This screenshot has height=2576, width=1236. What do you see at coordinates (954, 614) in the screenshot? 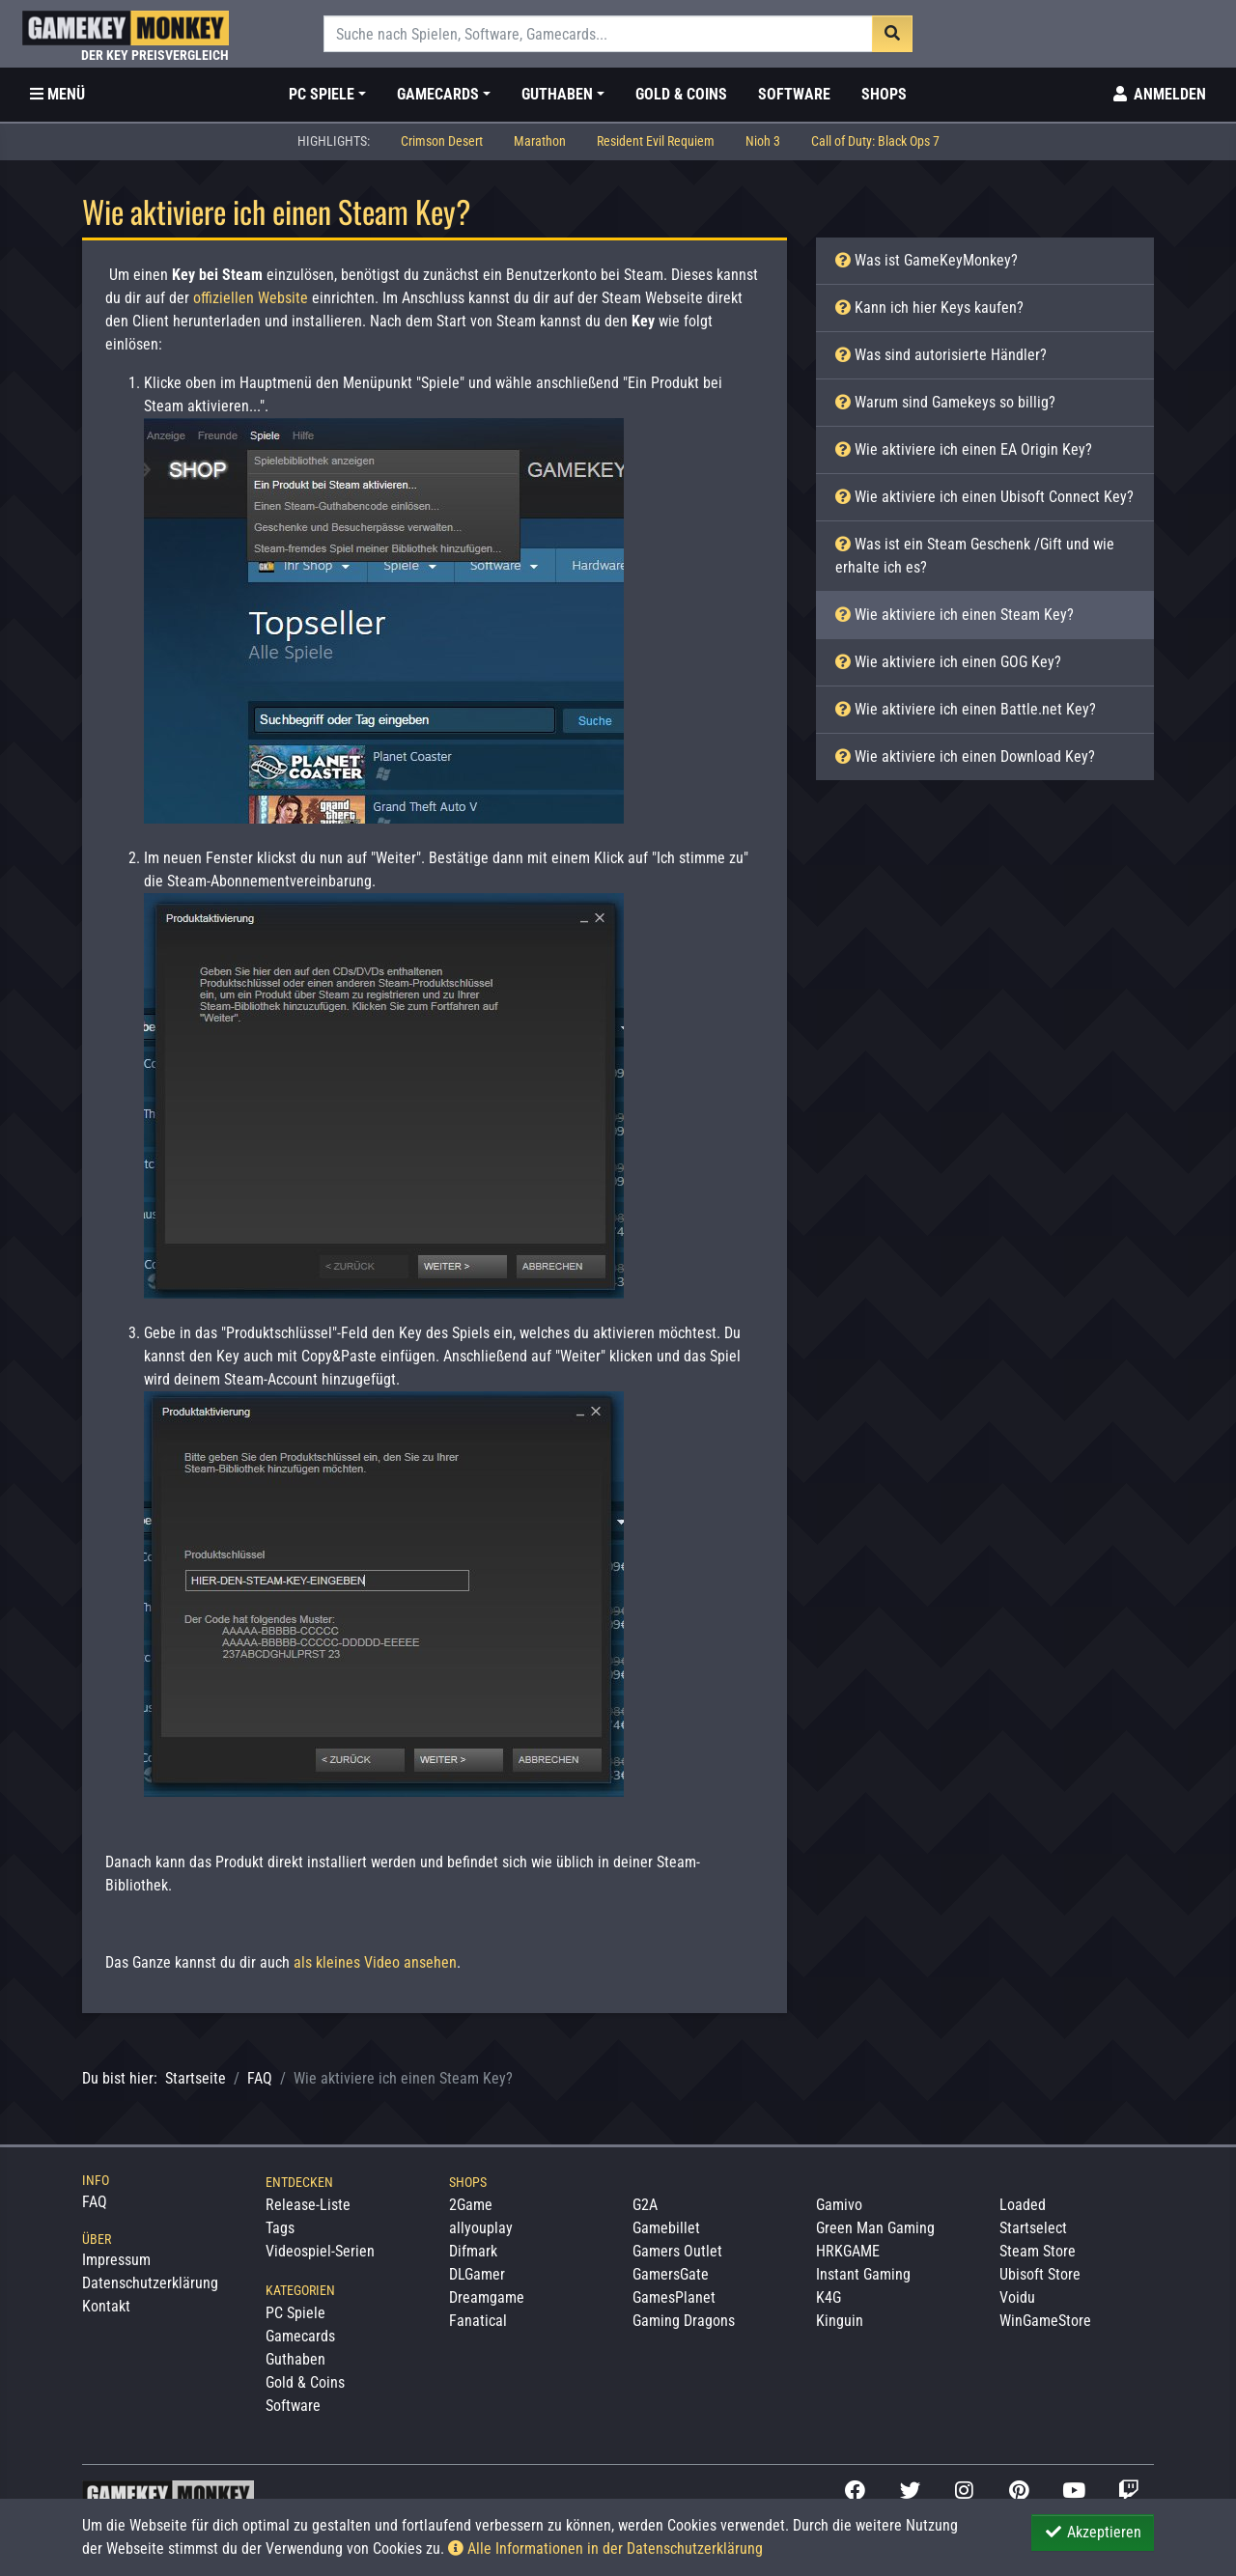
I see `Wie aktiviere ich einen Steam Key?` at bounding box center [954, 614].